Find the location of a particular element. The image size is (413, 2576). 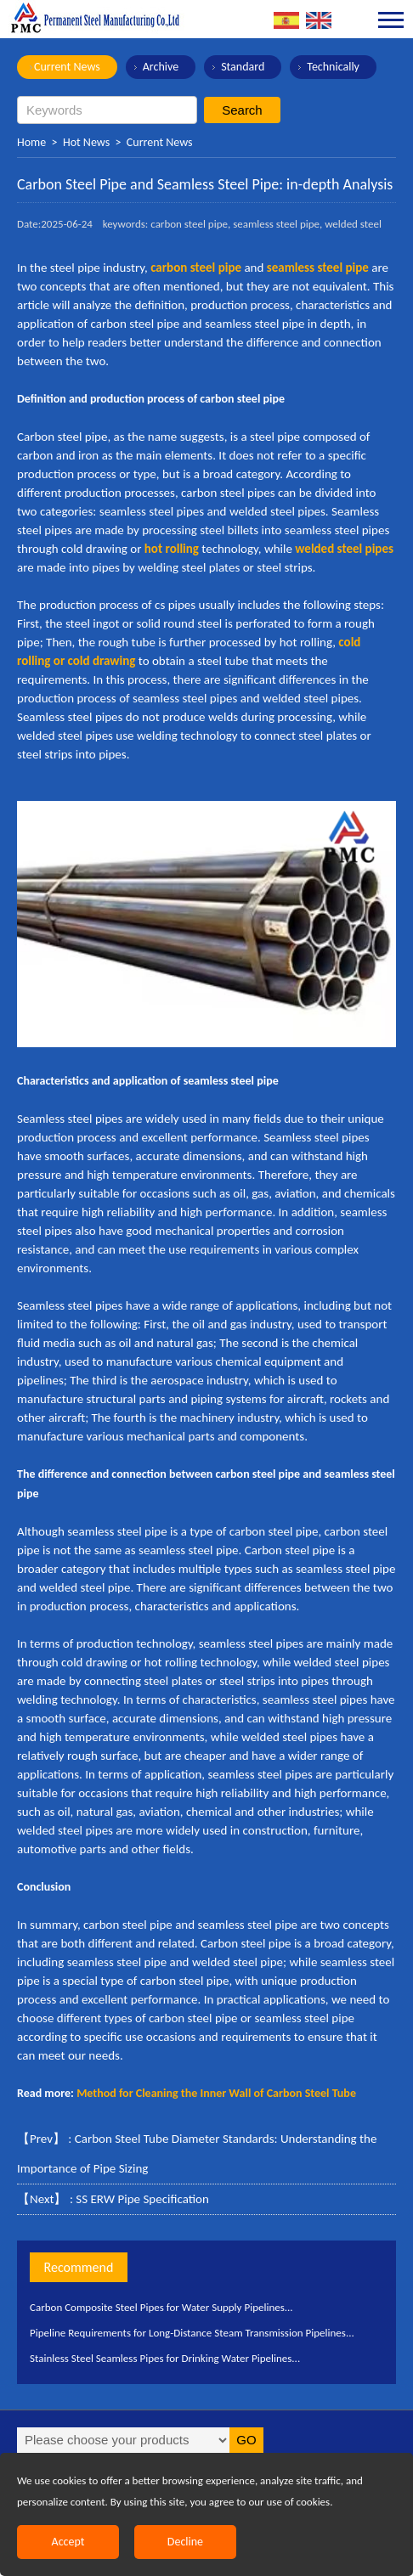

Standard is located at coordinates (242, 66).